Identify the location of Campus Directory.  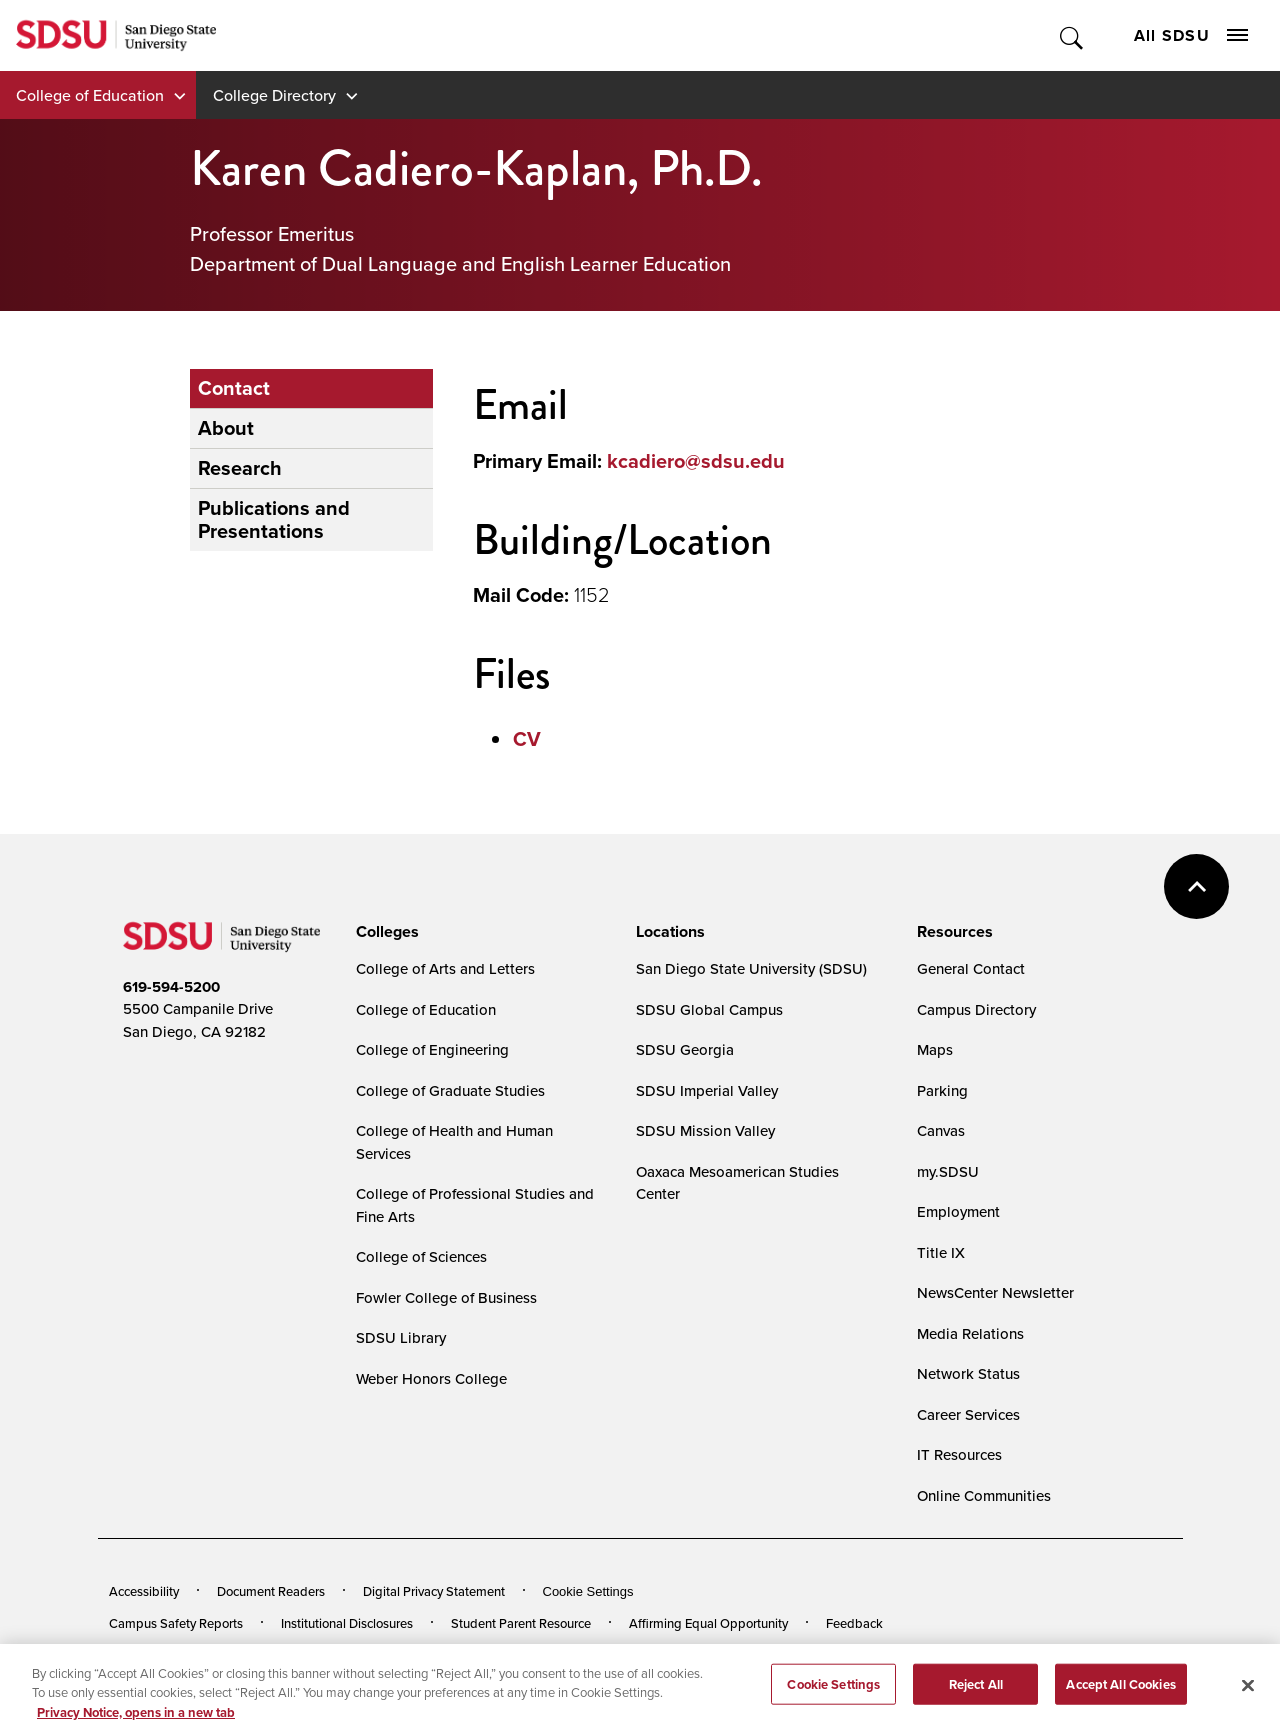
(976, 1009).